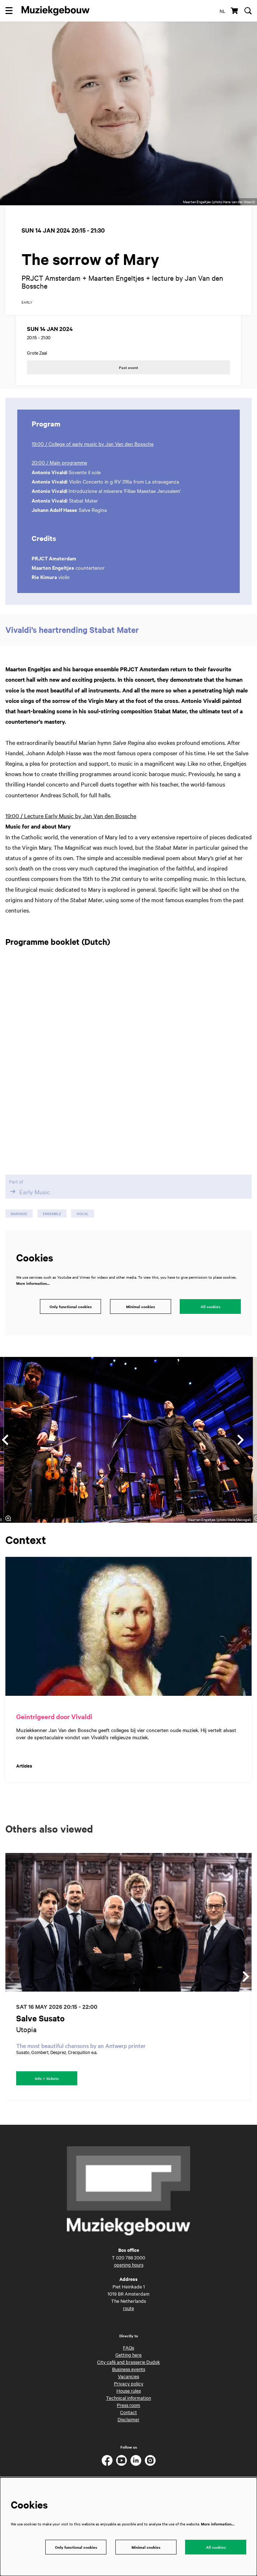 This screenshot has height=2576, width=257. Describe the element at coordinates (128, 2318) in the screenshot. I see `route` at that location.